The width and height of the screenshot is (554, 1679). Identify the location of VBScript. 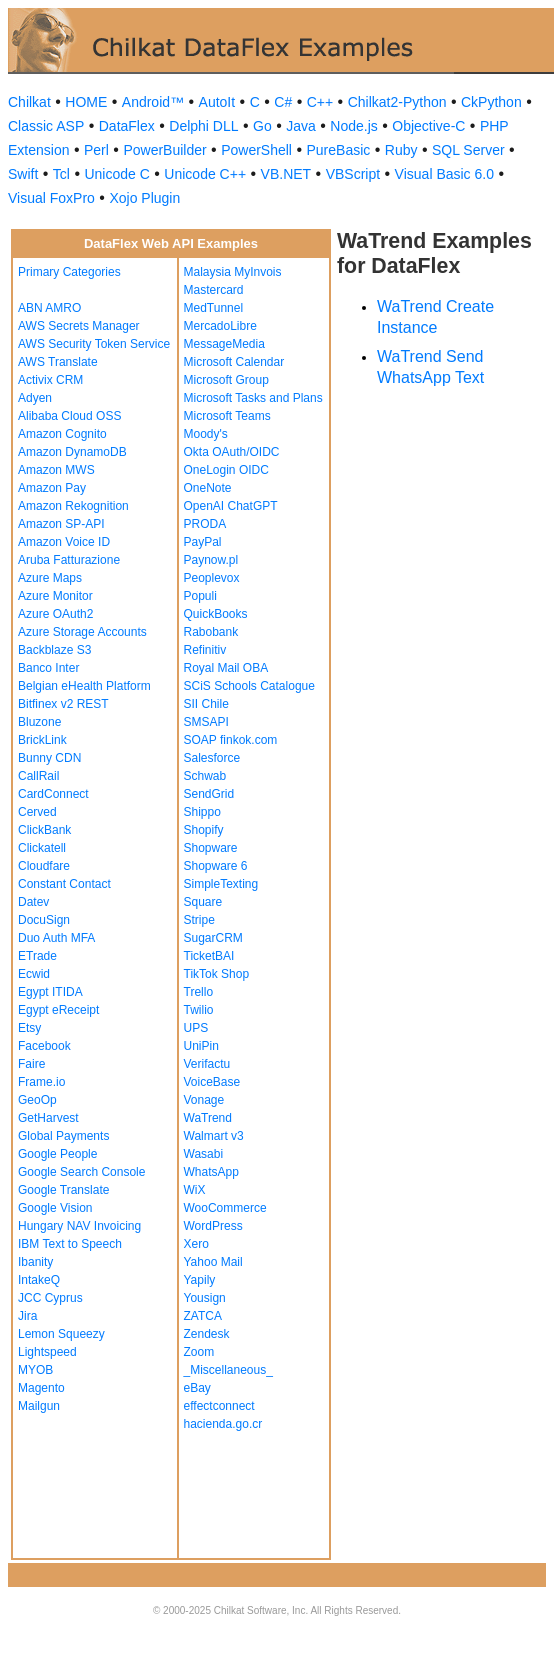
(353, 174).